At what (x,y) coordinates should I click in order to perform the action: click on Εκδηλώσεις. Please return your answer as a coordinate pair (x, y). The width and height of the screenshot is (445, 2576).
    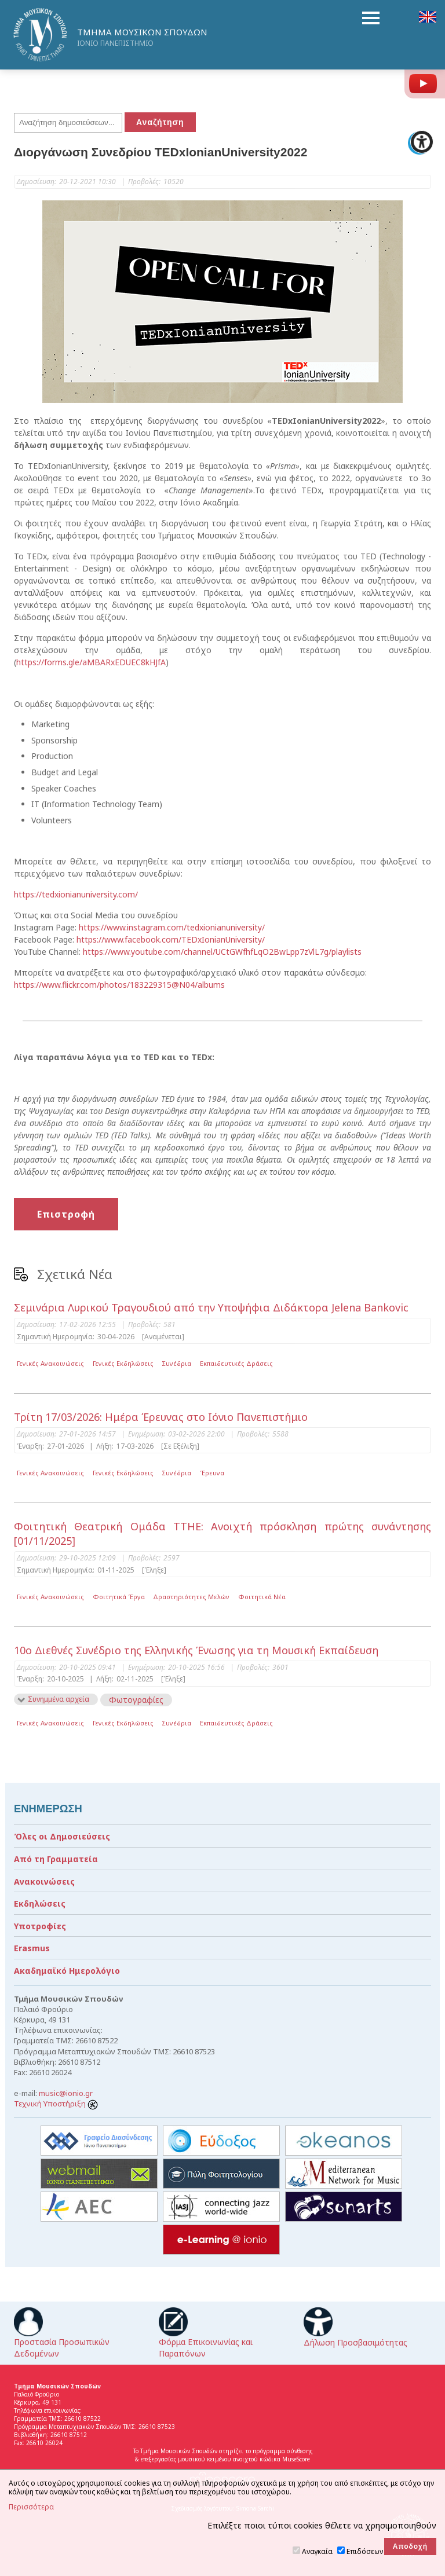
    Looking at the image, I should click on (39, 1903).